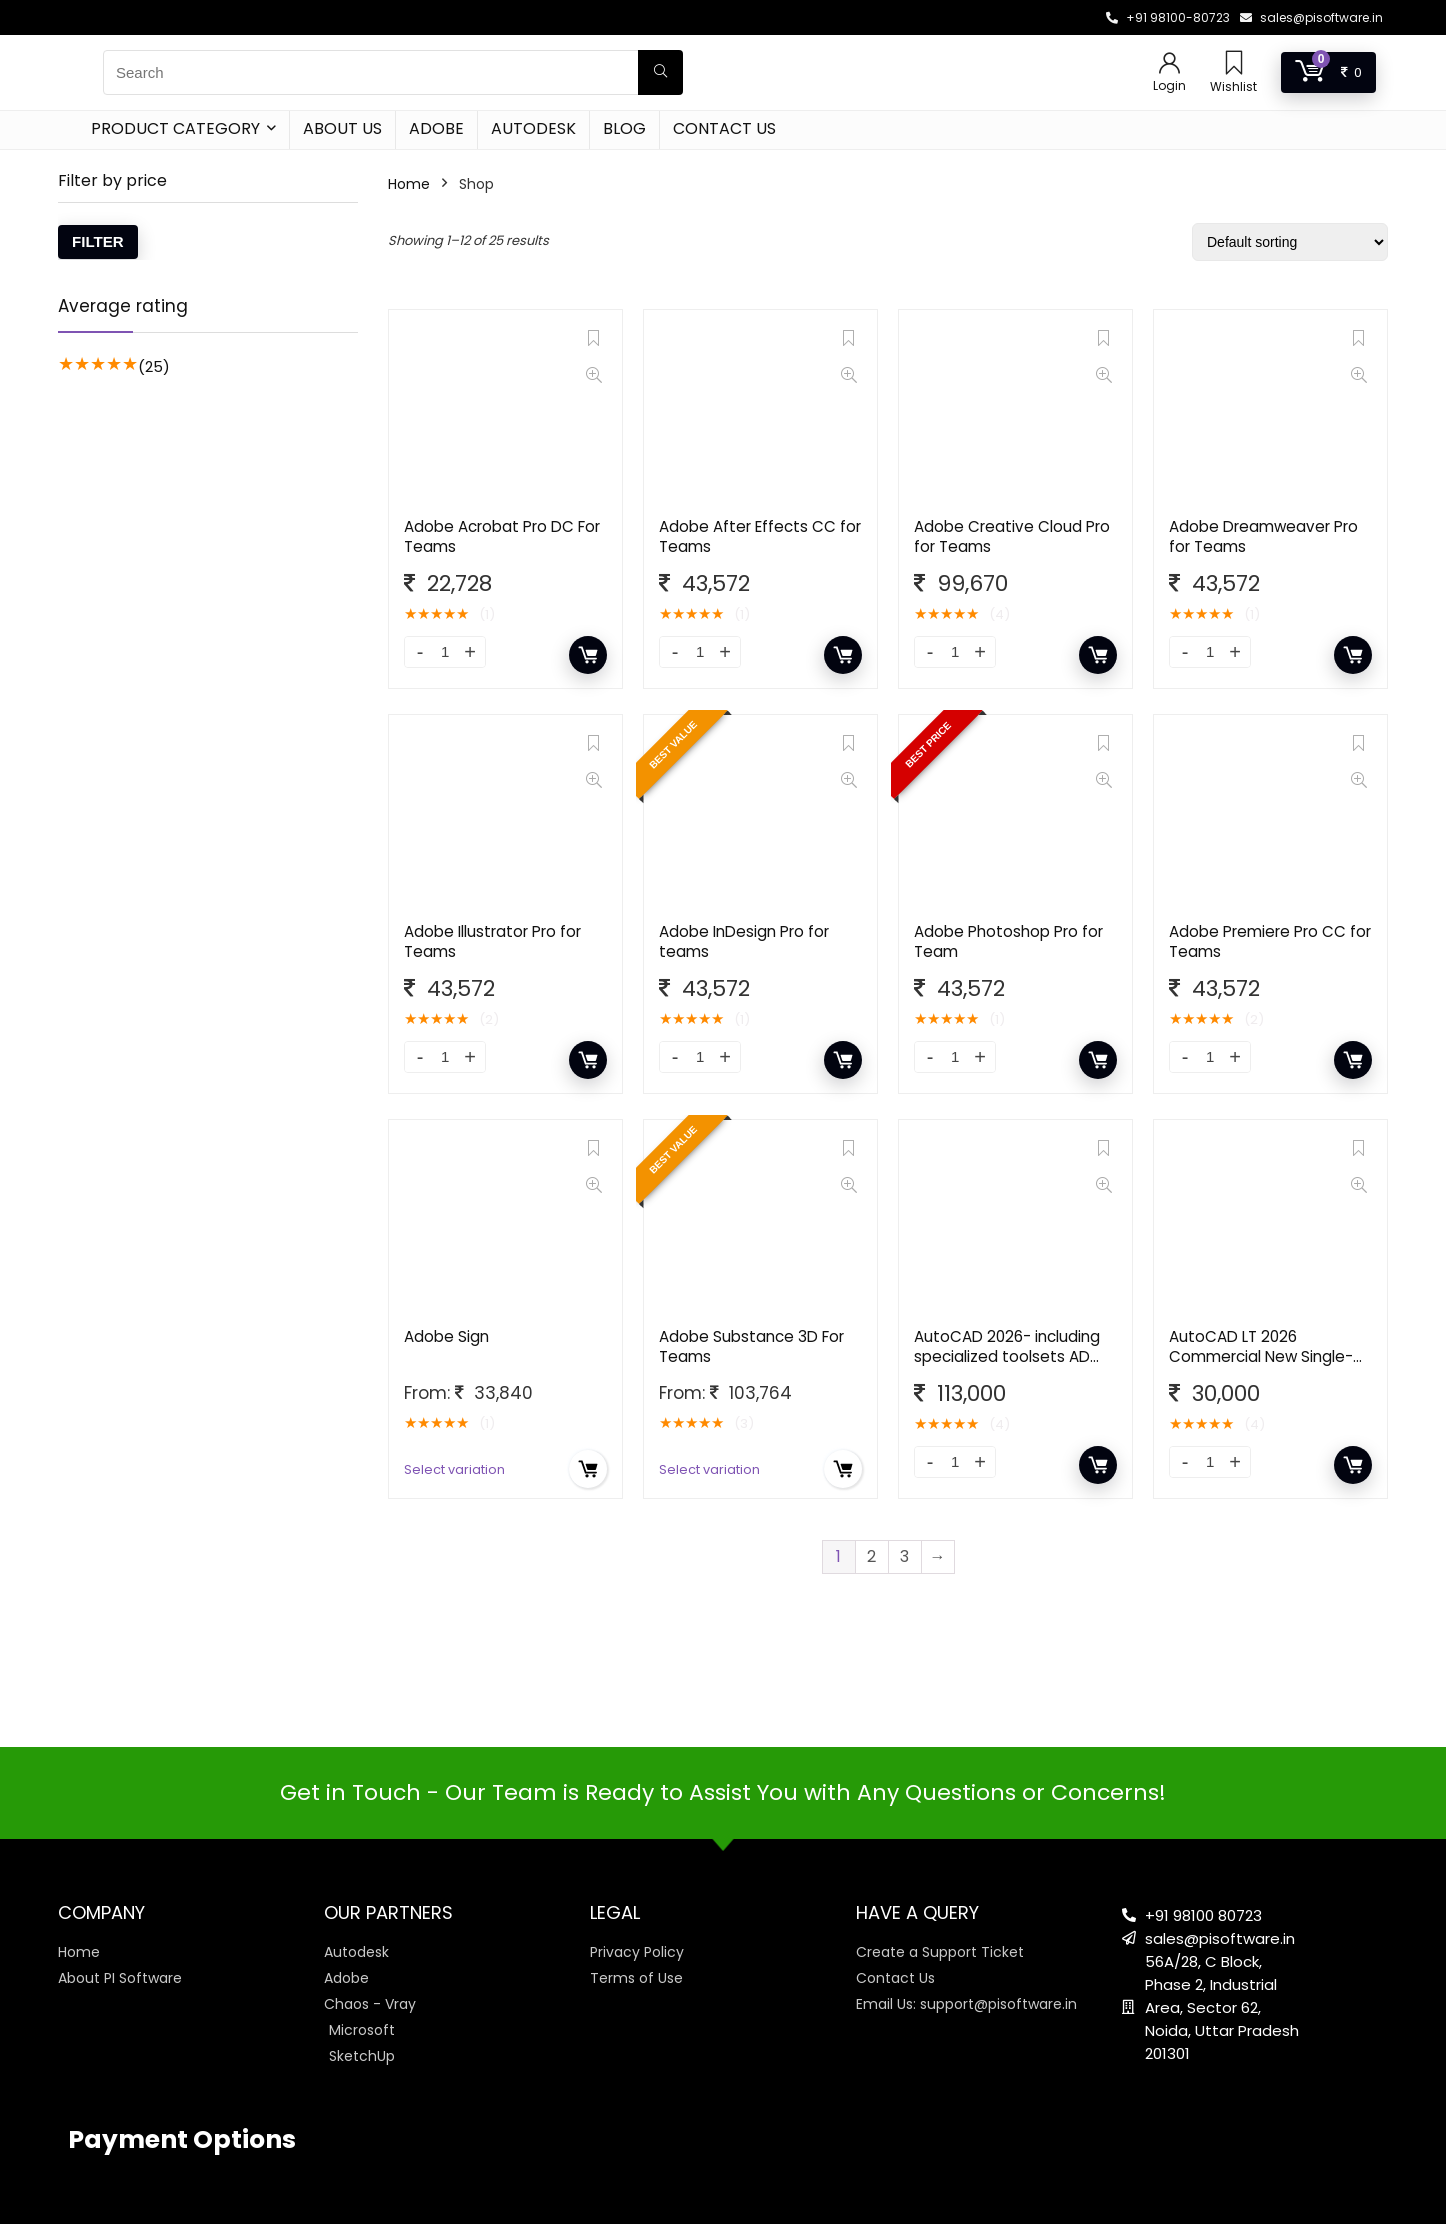 The width and height of the screenshot is (1446, 2224). I want to click on Blog, so click(624, 128).